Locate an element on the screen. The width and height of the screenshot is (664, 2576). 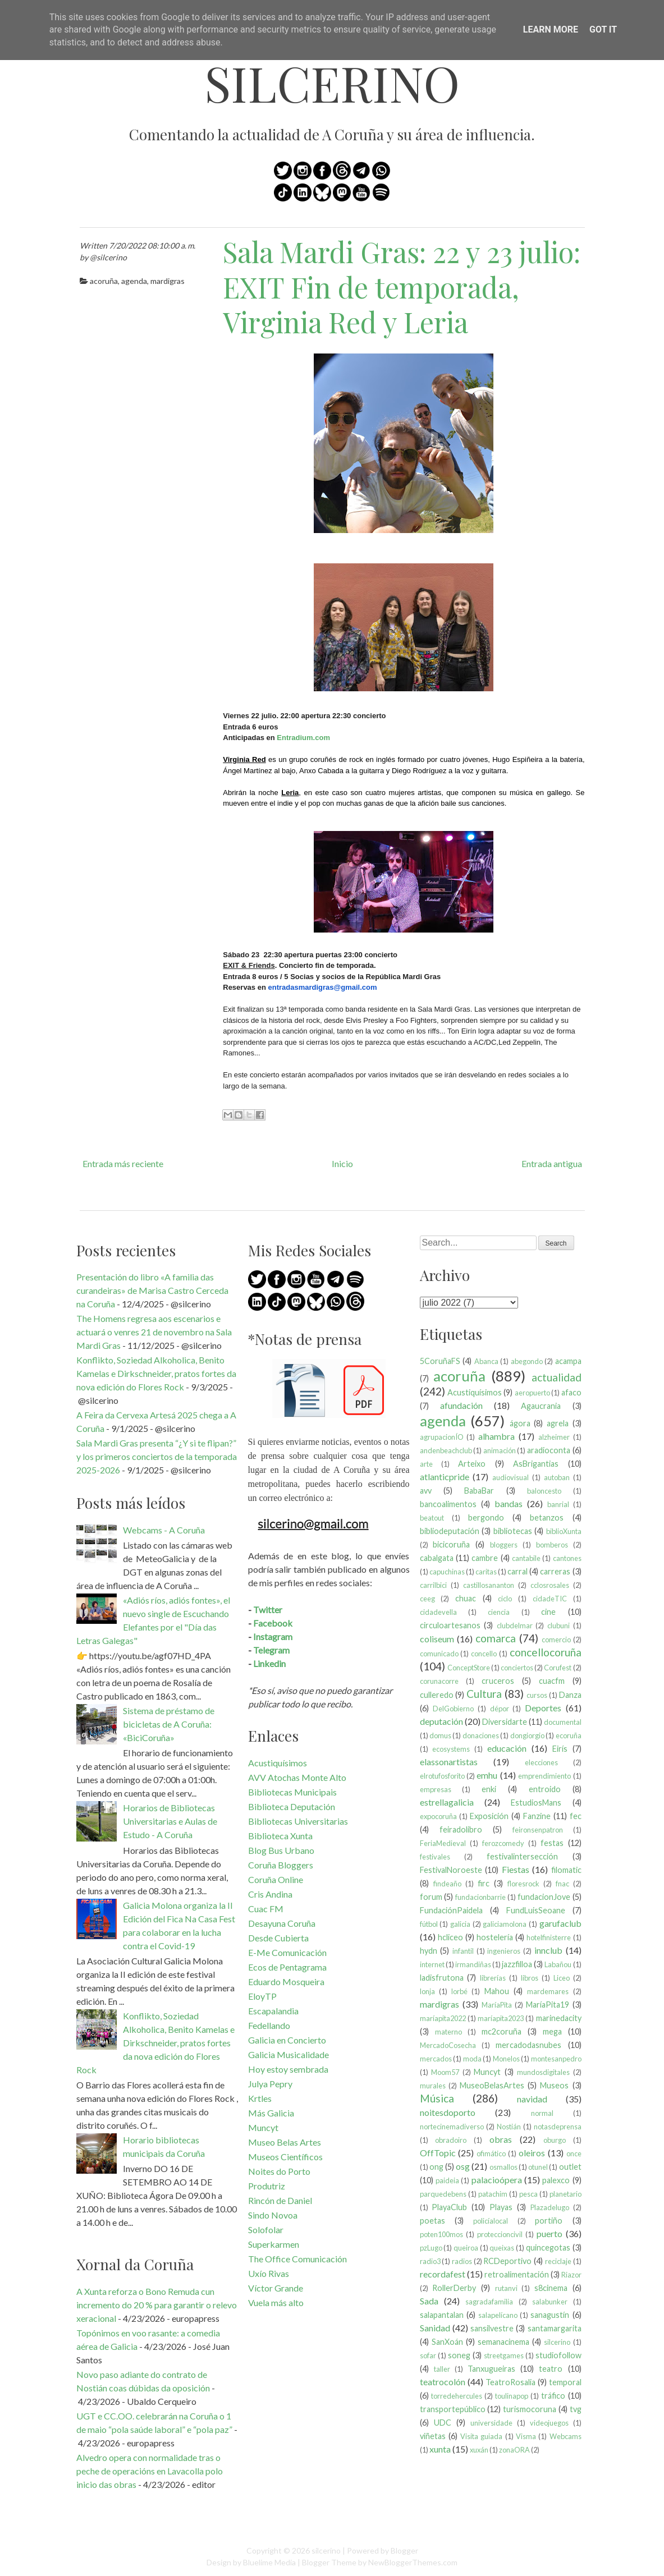
Horarios de Bibliotecas Universitarias e Aulas de Estudo - A Coruña is located at coordinates (170, 1821).